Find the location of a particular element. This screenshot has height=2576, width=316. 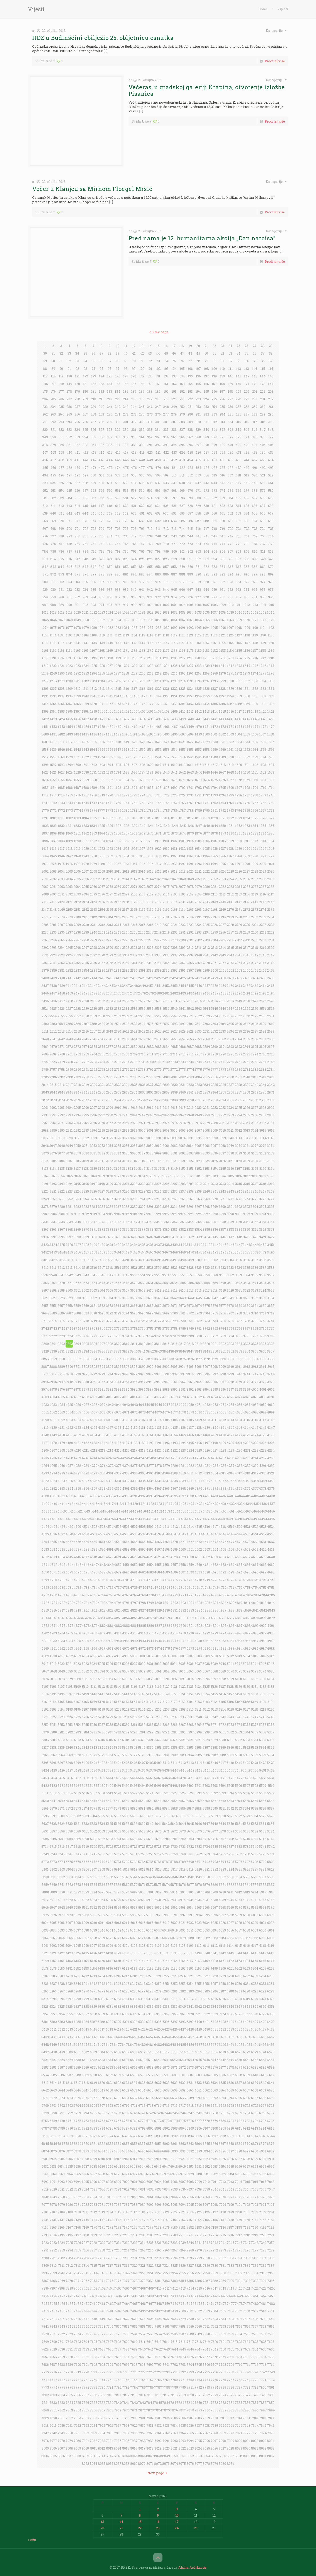

3324 is located at coordinates (182, 1214).